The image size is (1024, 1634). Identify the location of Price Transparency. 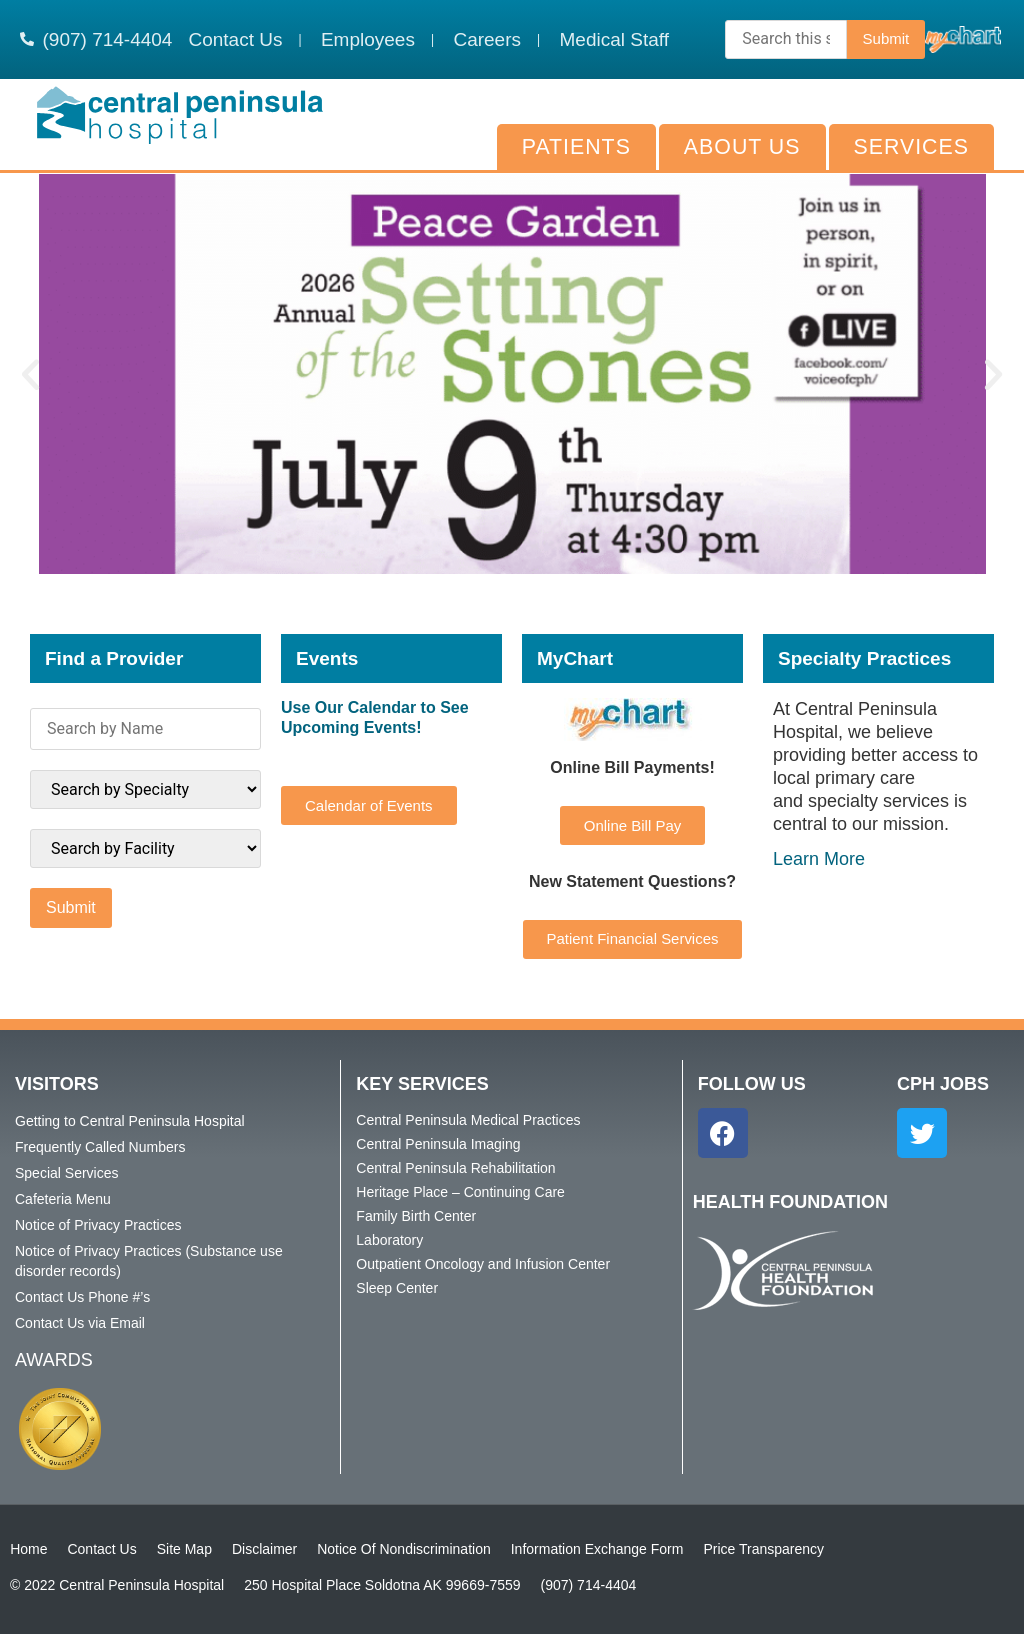
(763, 1549).